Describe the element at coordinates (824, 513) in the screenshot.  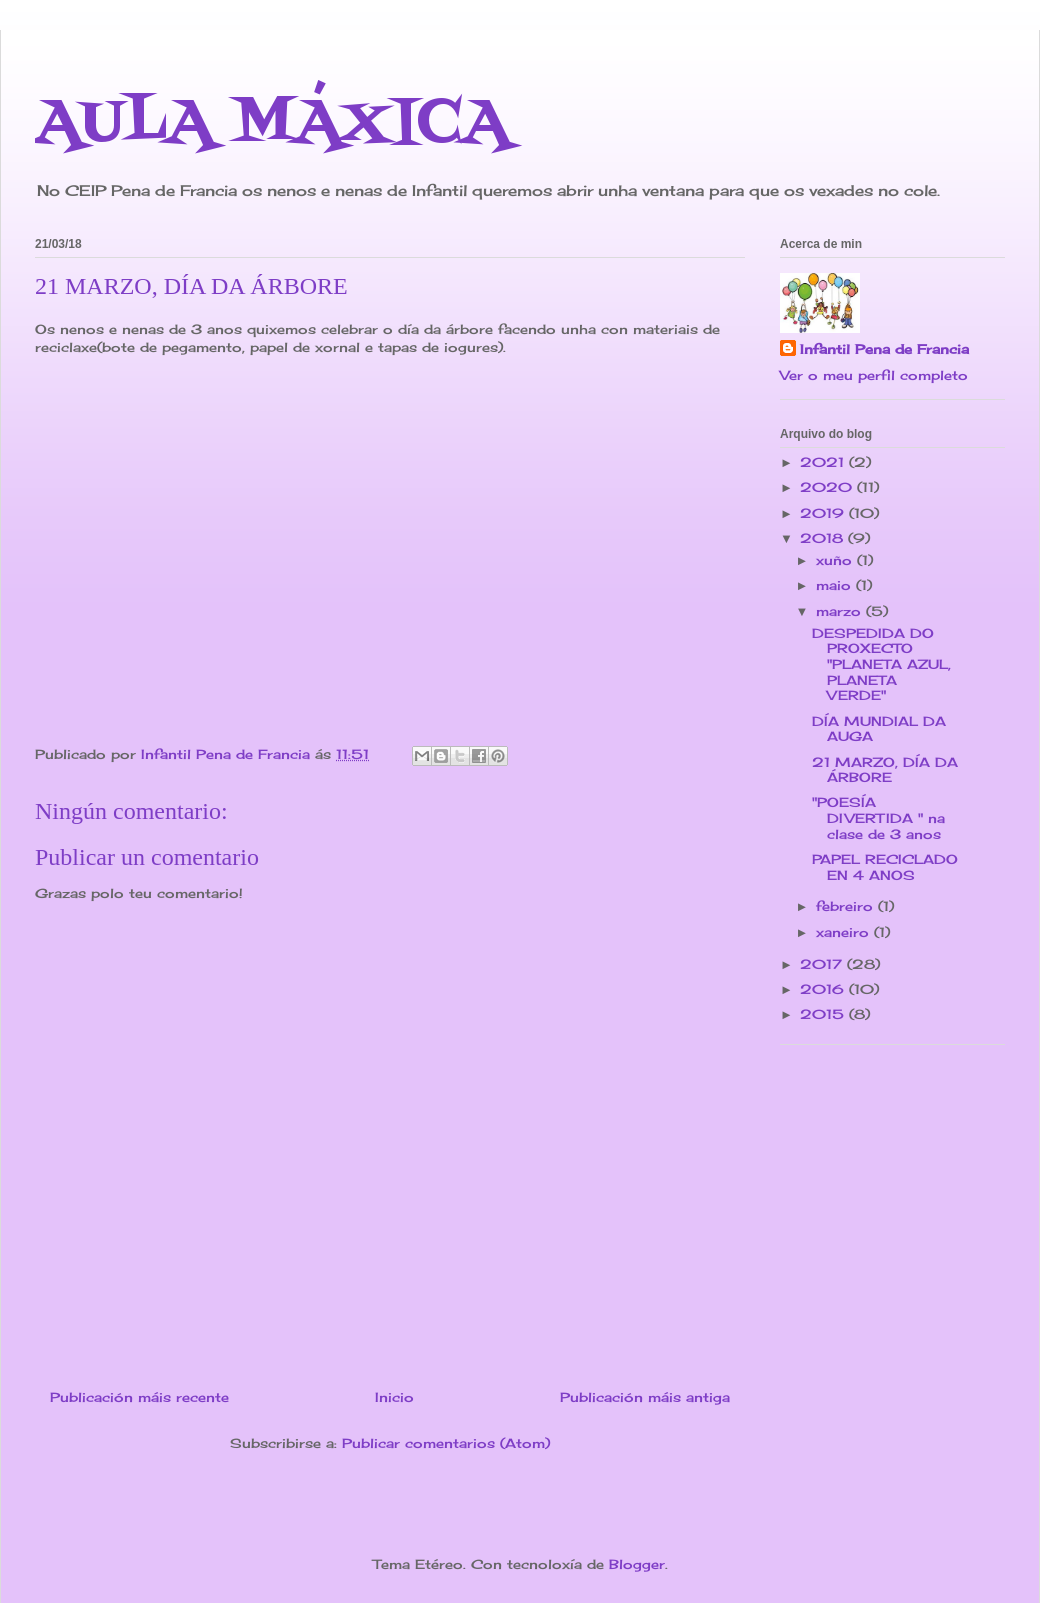
I see `2019` at that location.